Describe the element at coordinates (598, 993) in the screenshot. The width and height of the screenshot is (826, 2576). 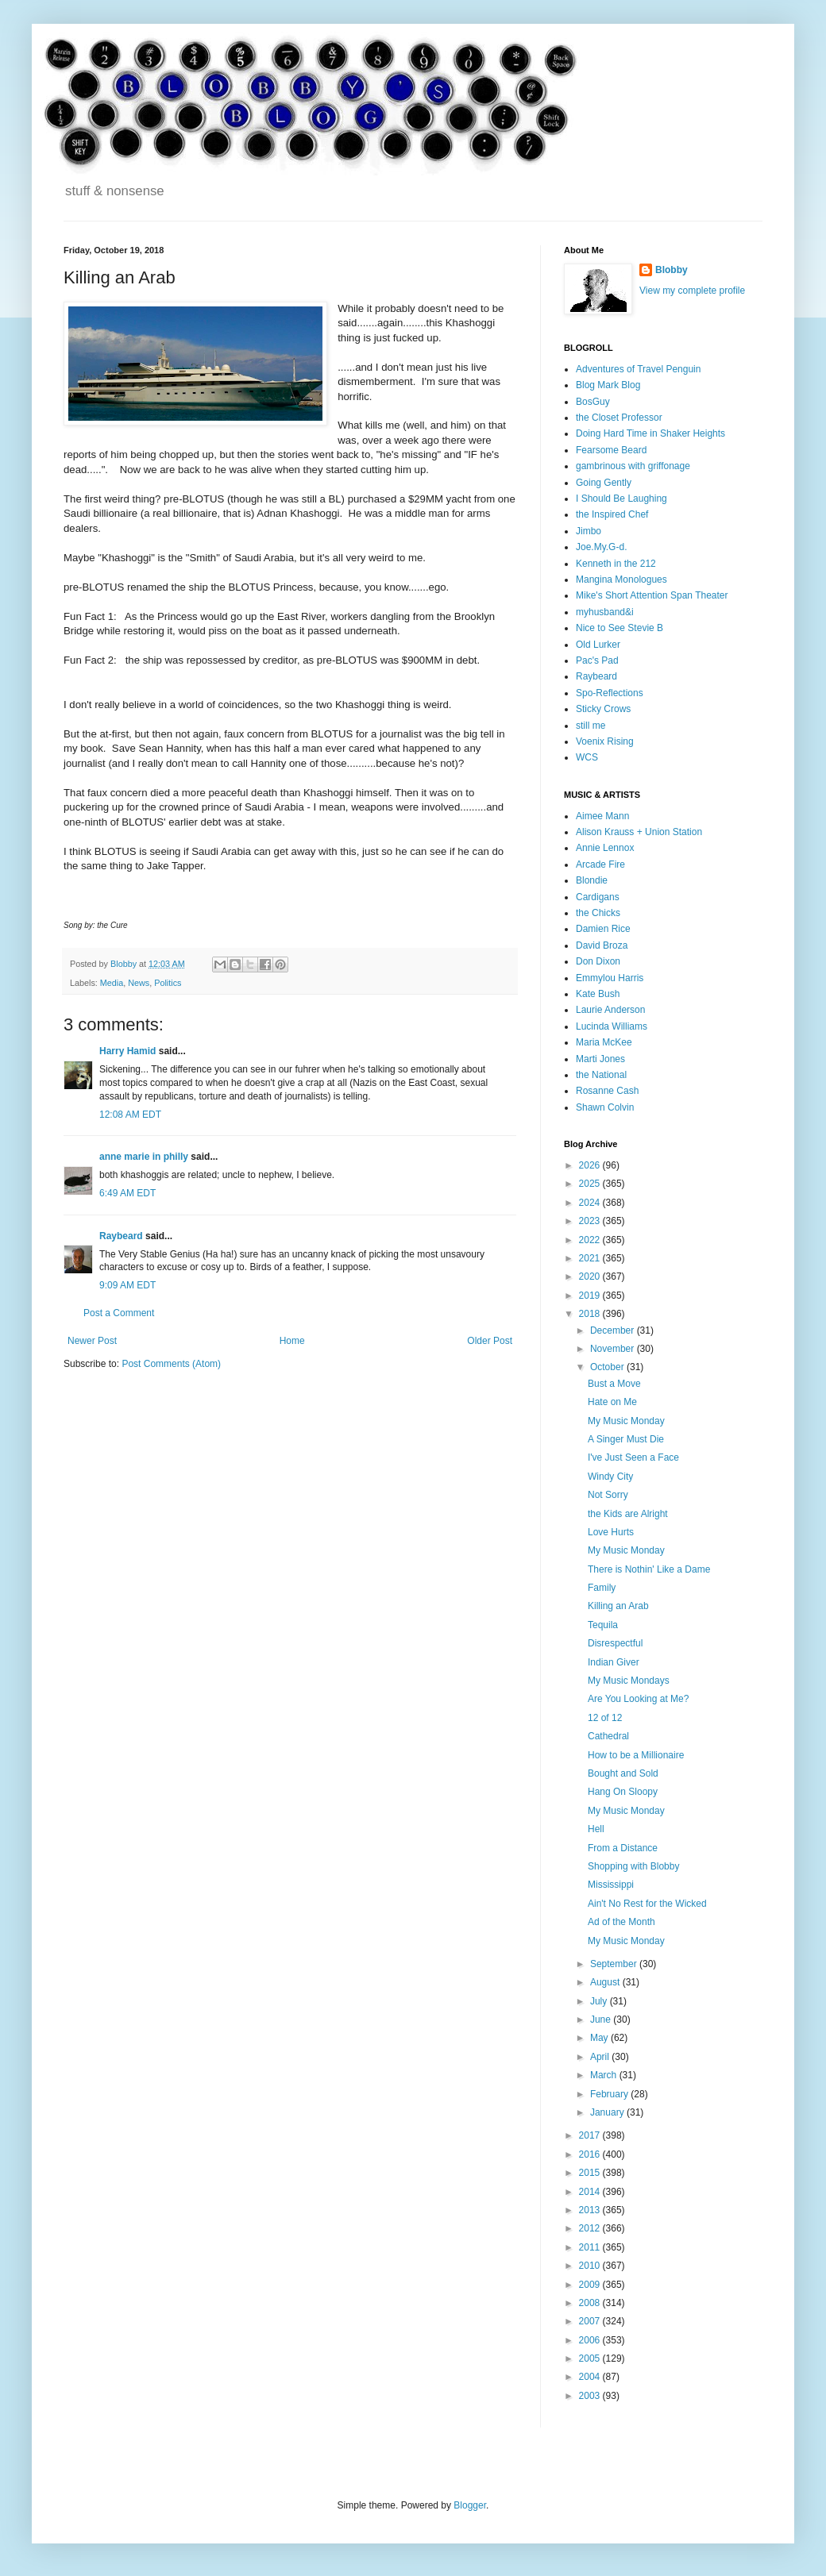
I see `Kate Bush` at that location.